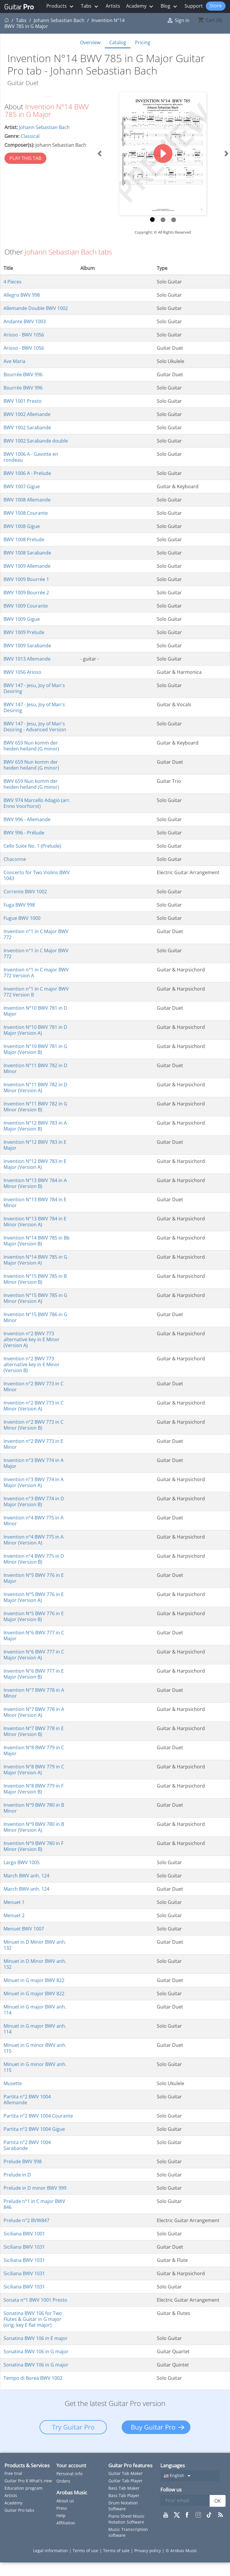 Image resolution: width=230 pixels, height=2576 pixels. Describe the element at coordinates (24, 539) in the screenshot. I see `BWV 1008 Prelude` at that location.